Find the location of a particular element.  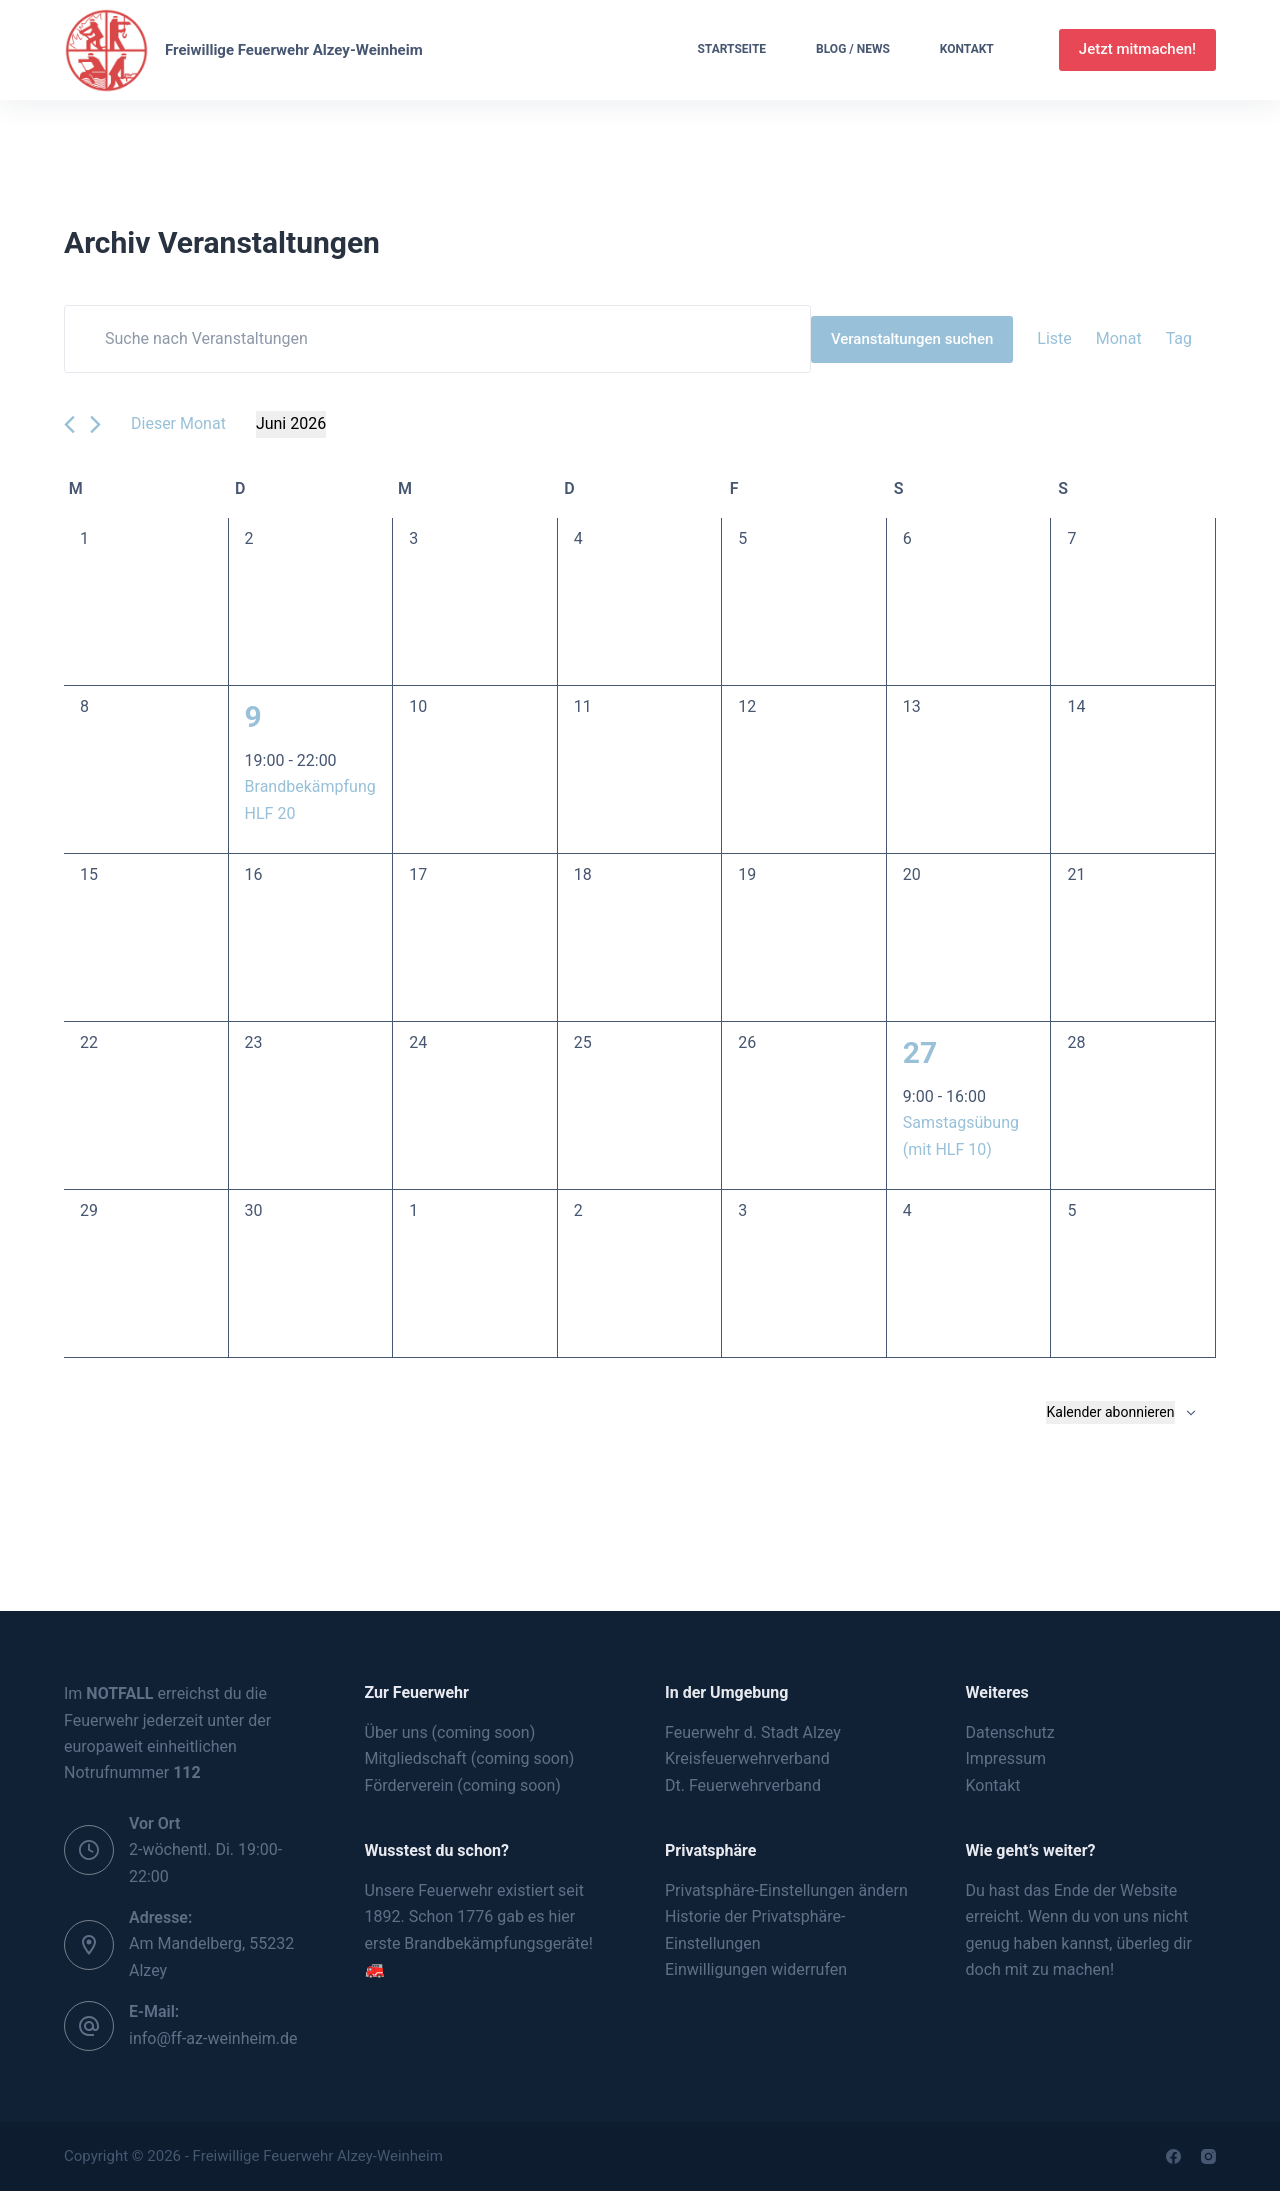

[Nächsten Monat] is located at coordinates (95, 424).